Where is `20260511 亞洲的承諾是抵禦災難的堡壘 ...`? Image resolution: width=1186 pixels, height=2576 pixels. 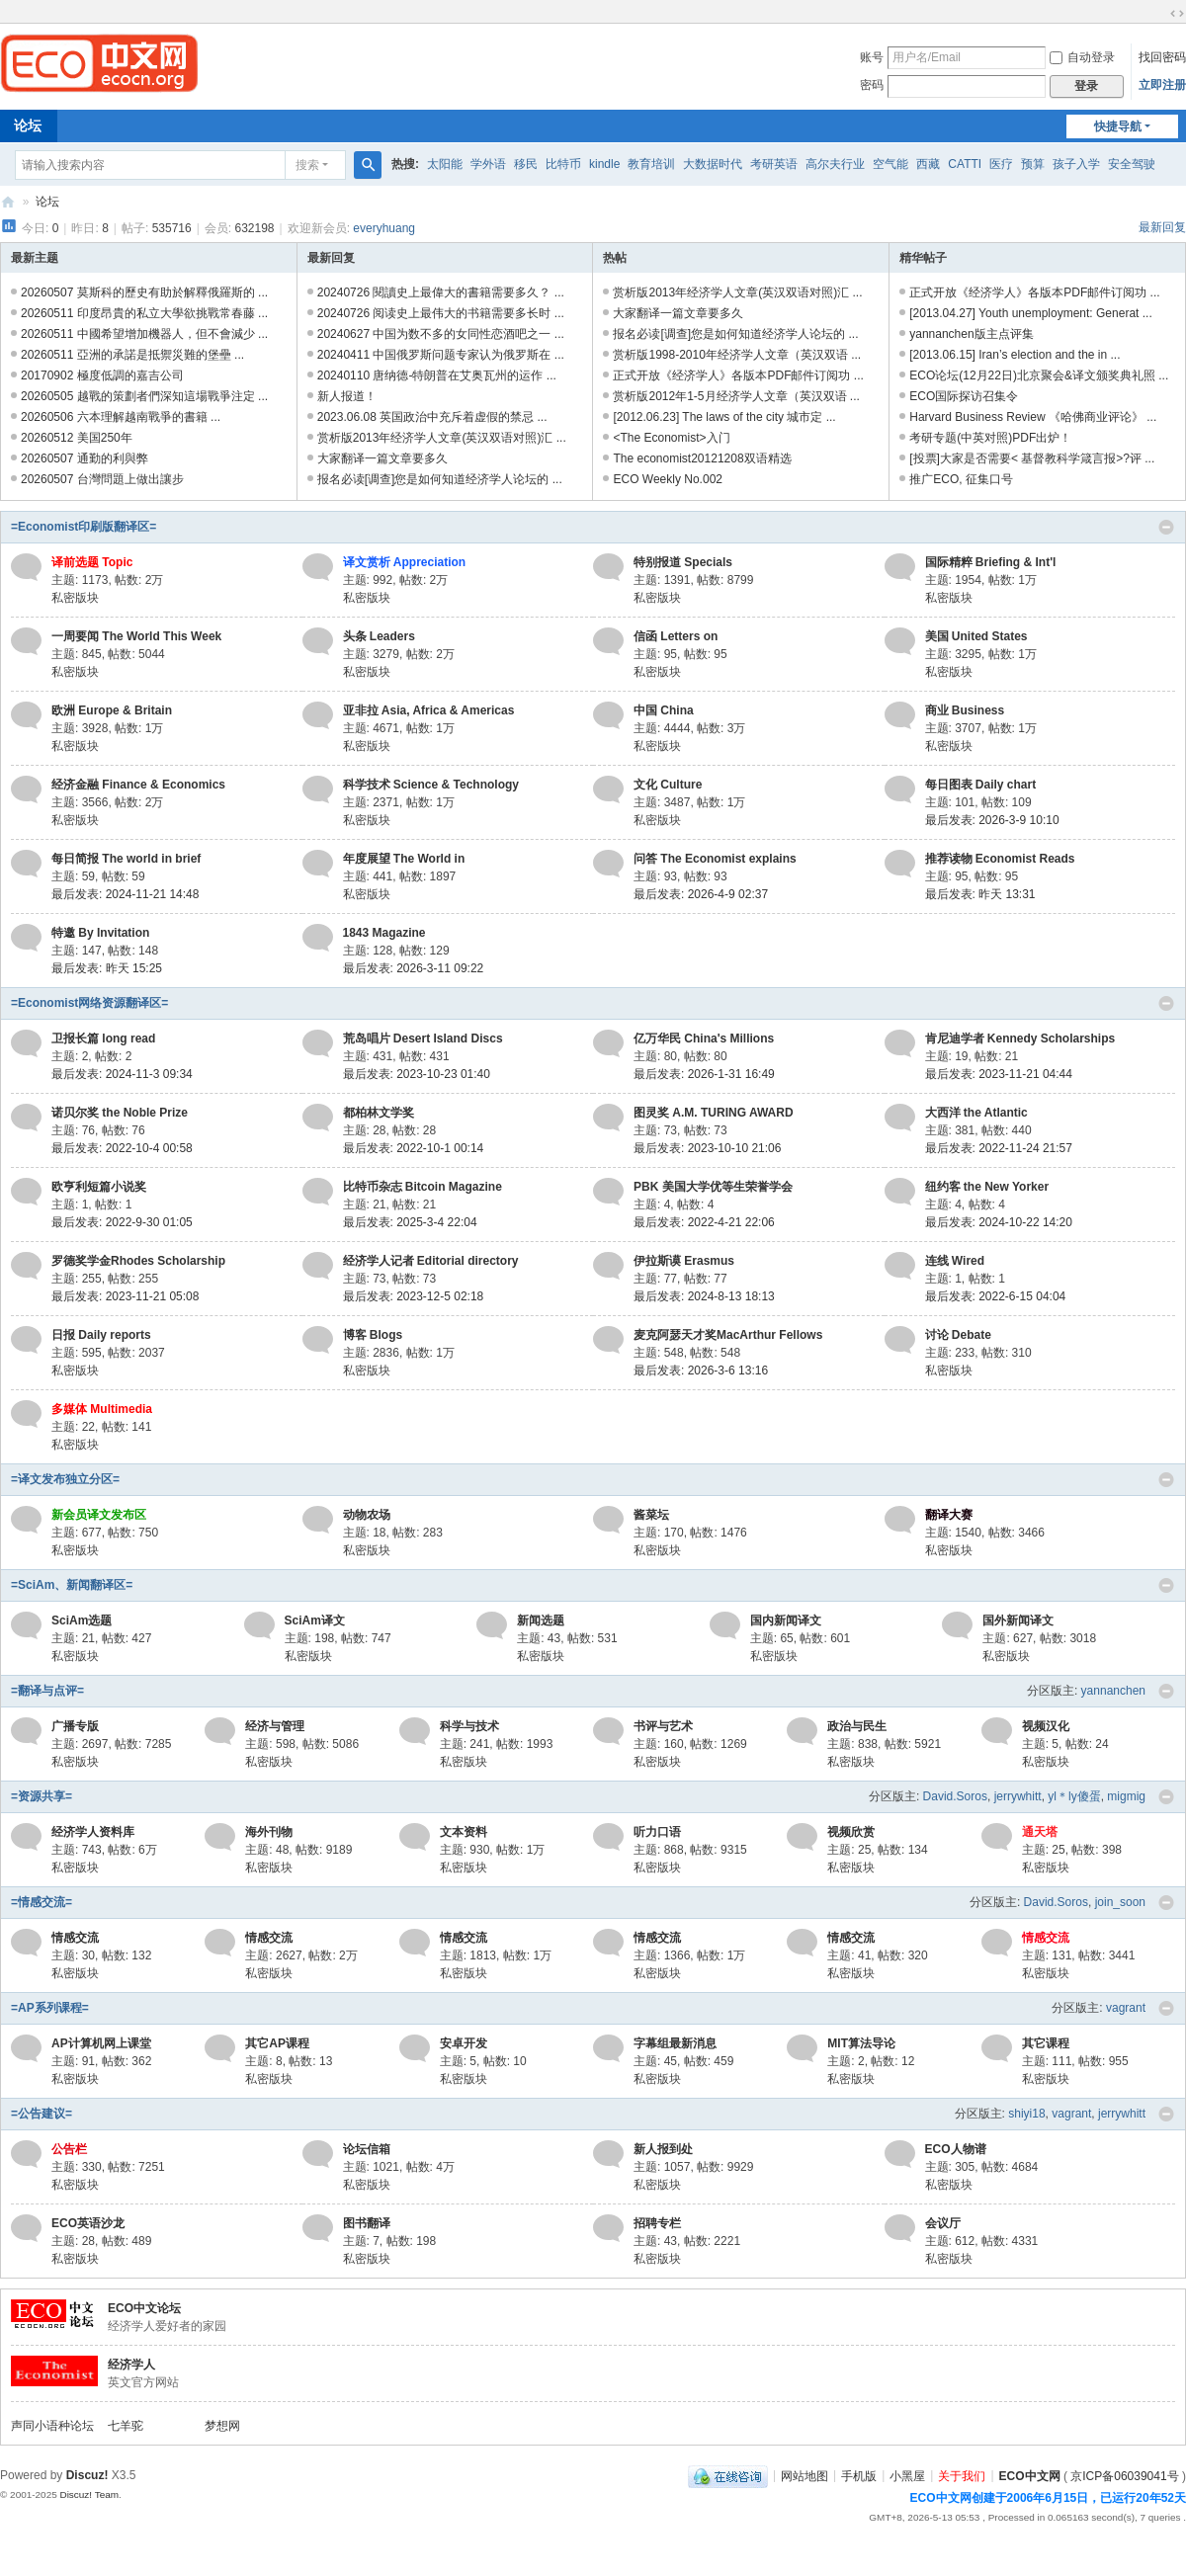 20260511 亞洲的承諾是抵禦災難的堡壘 ... is located at coordinates (132, 355).